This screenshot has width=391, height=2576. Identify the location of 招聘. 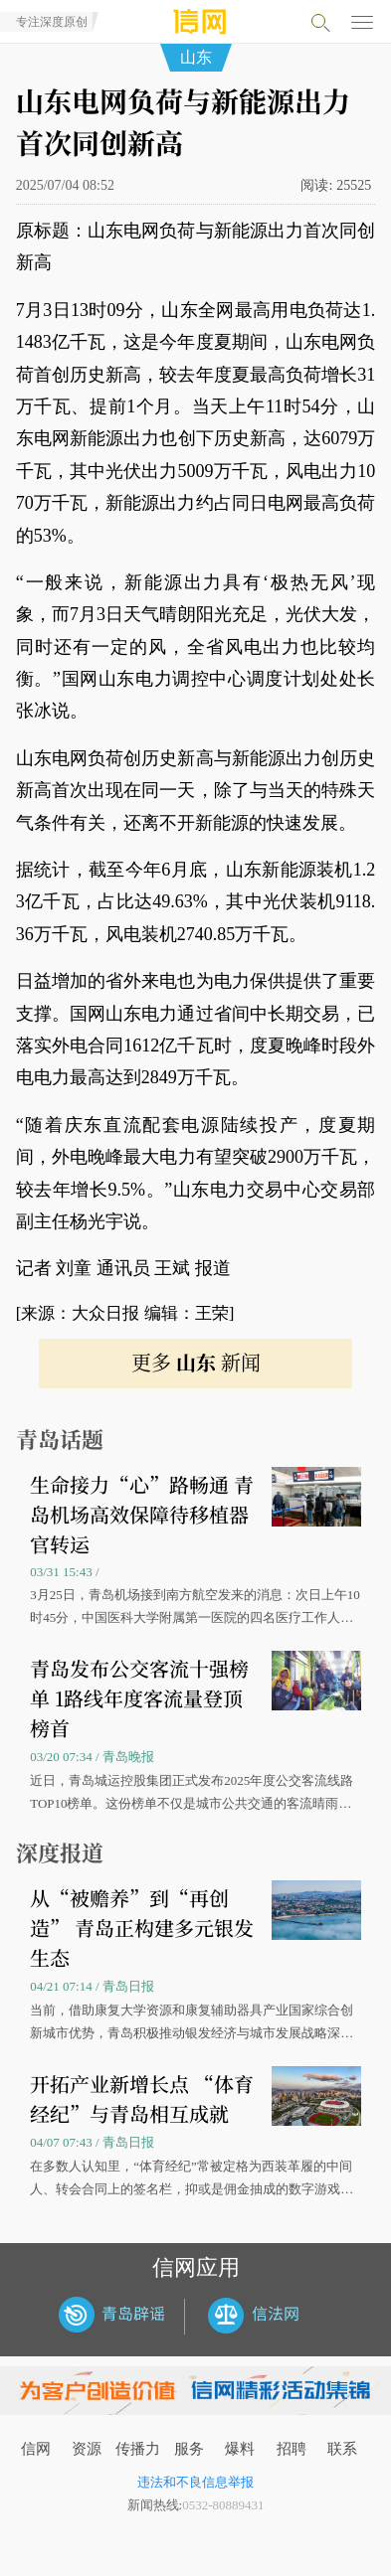
(291, 2449).